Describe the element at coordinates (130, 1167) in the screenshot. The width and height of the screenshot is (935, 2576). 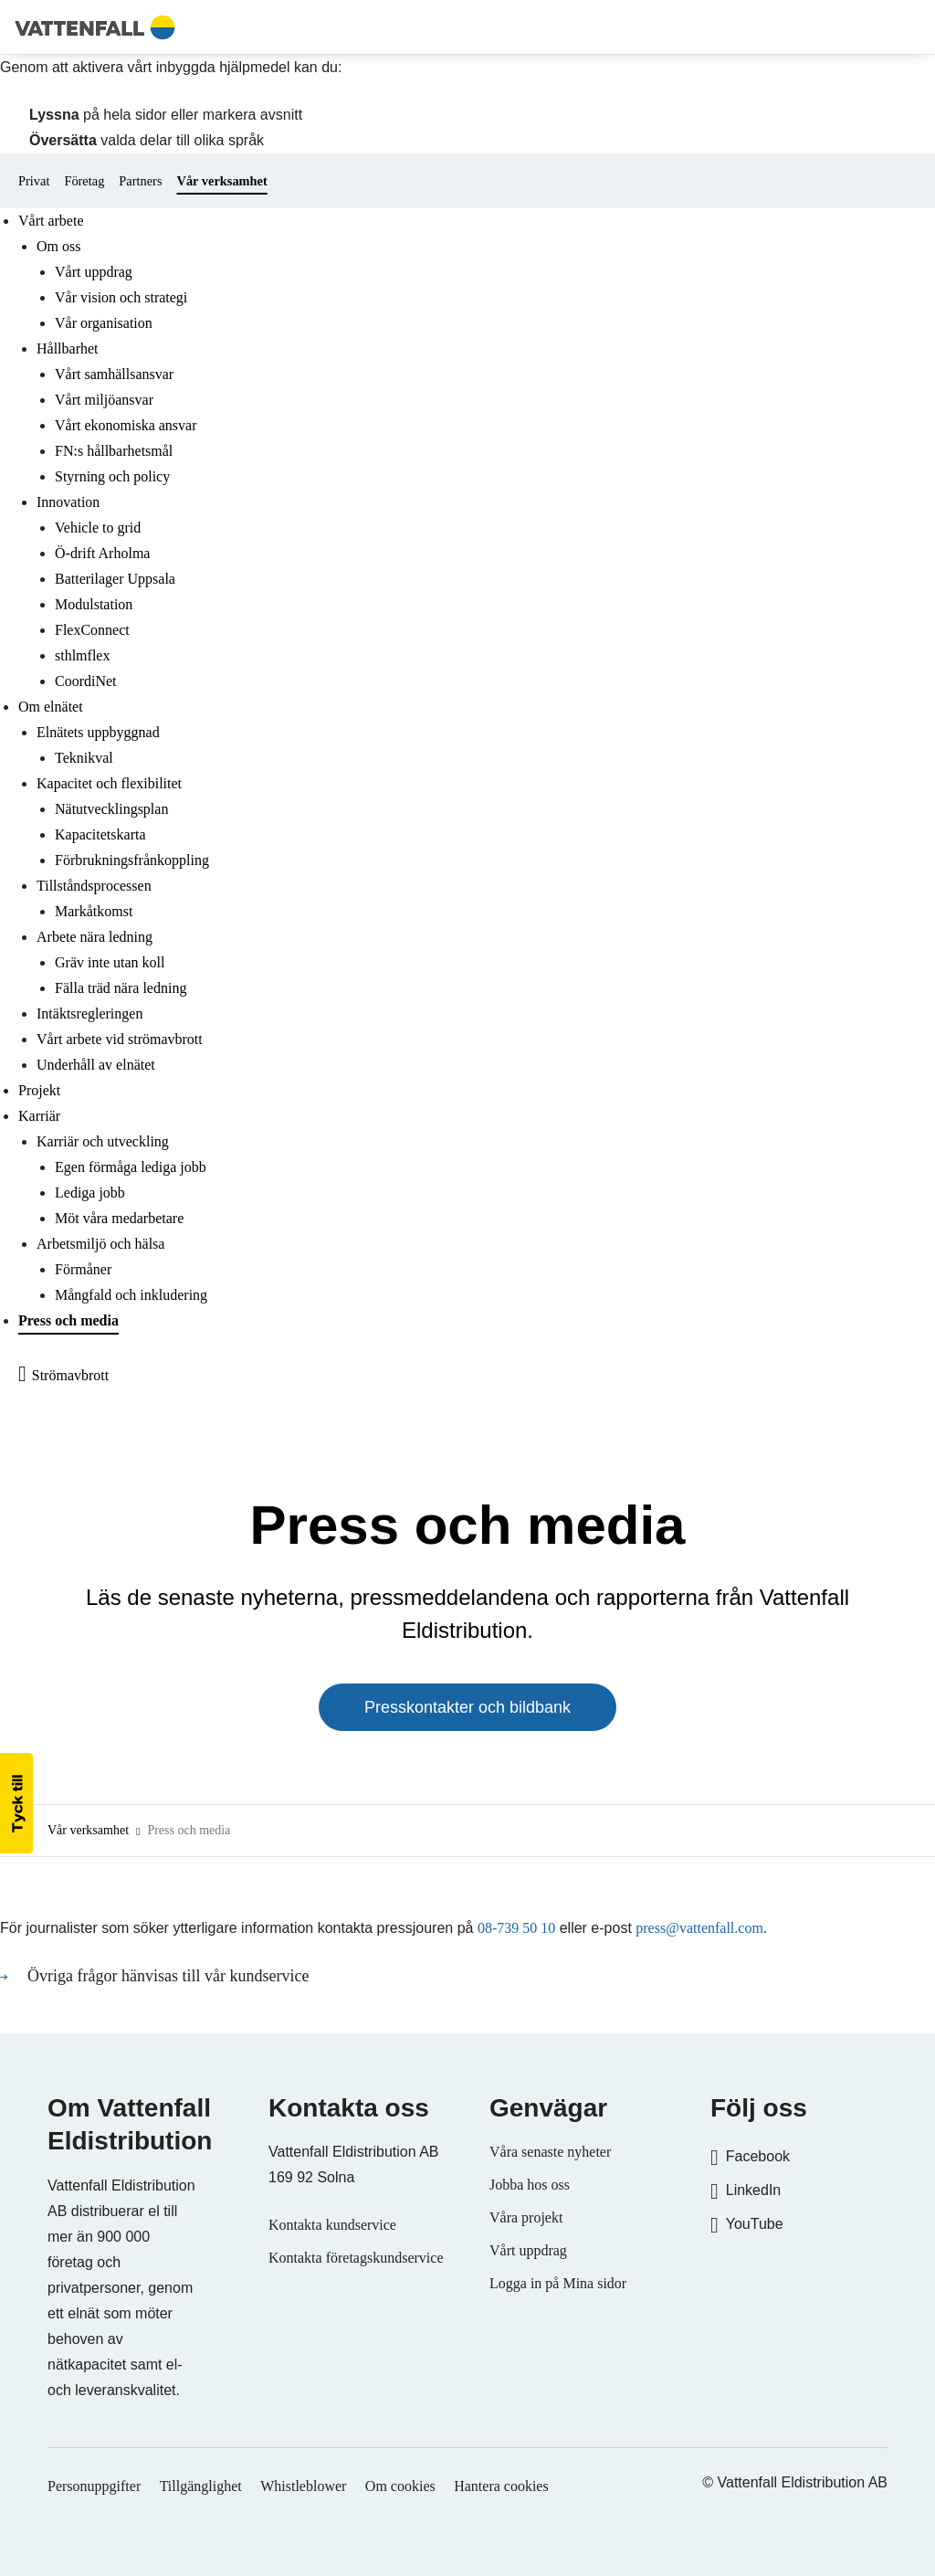
I see `Egen förmåga lediga jobb` at that location.